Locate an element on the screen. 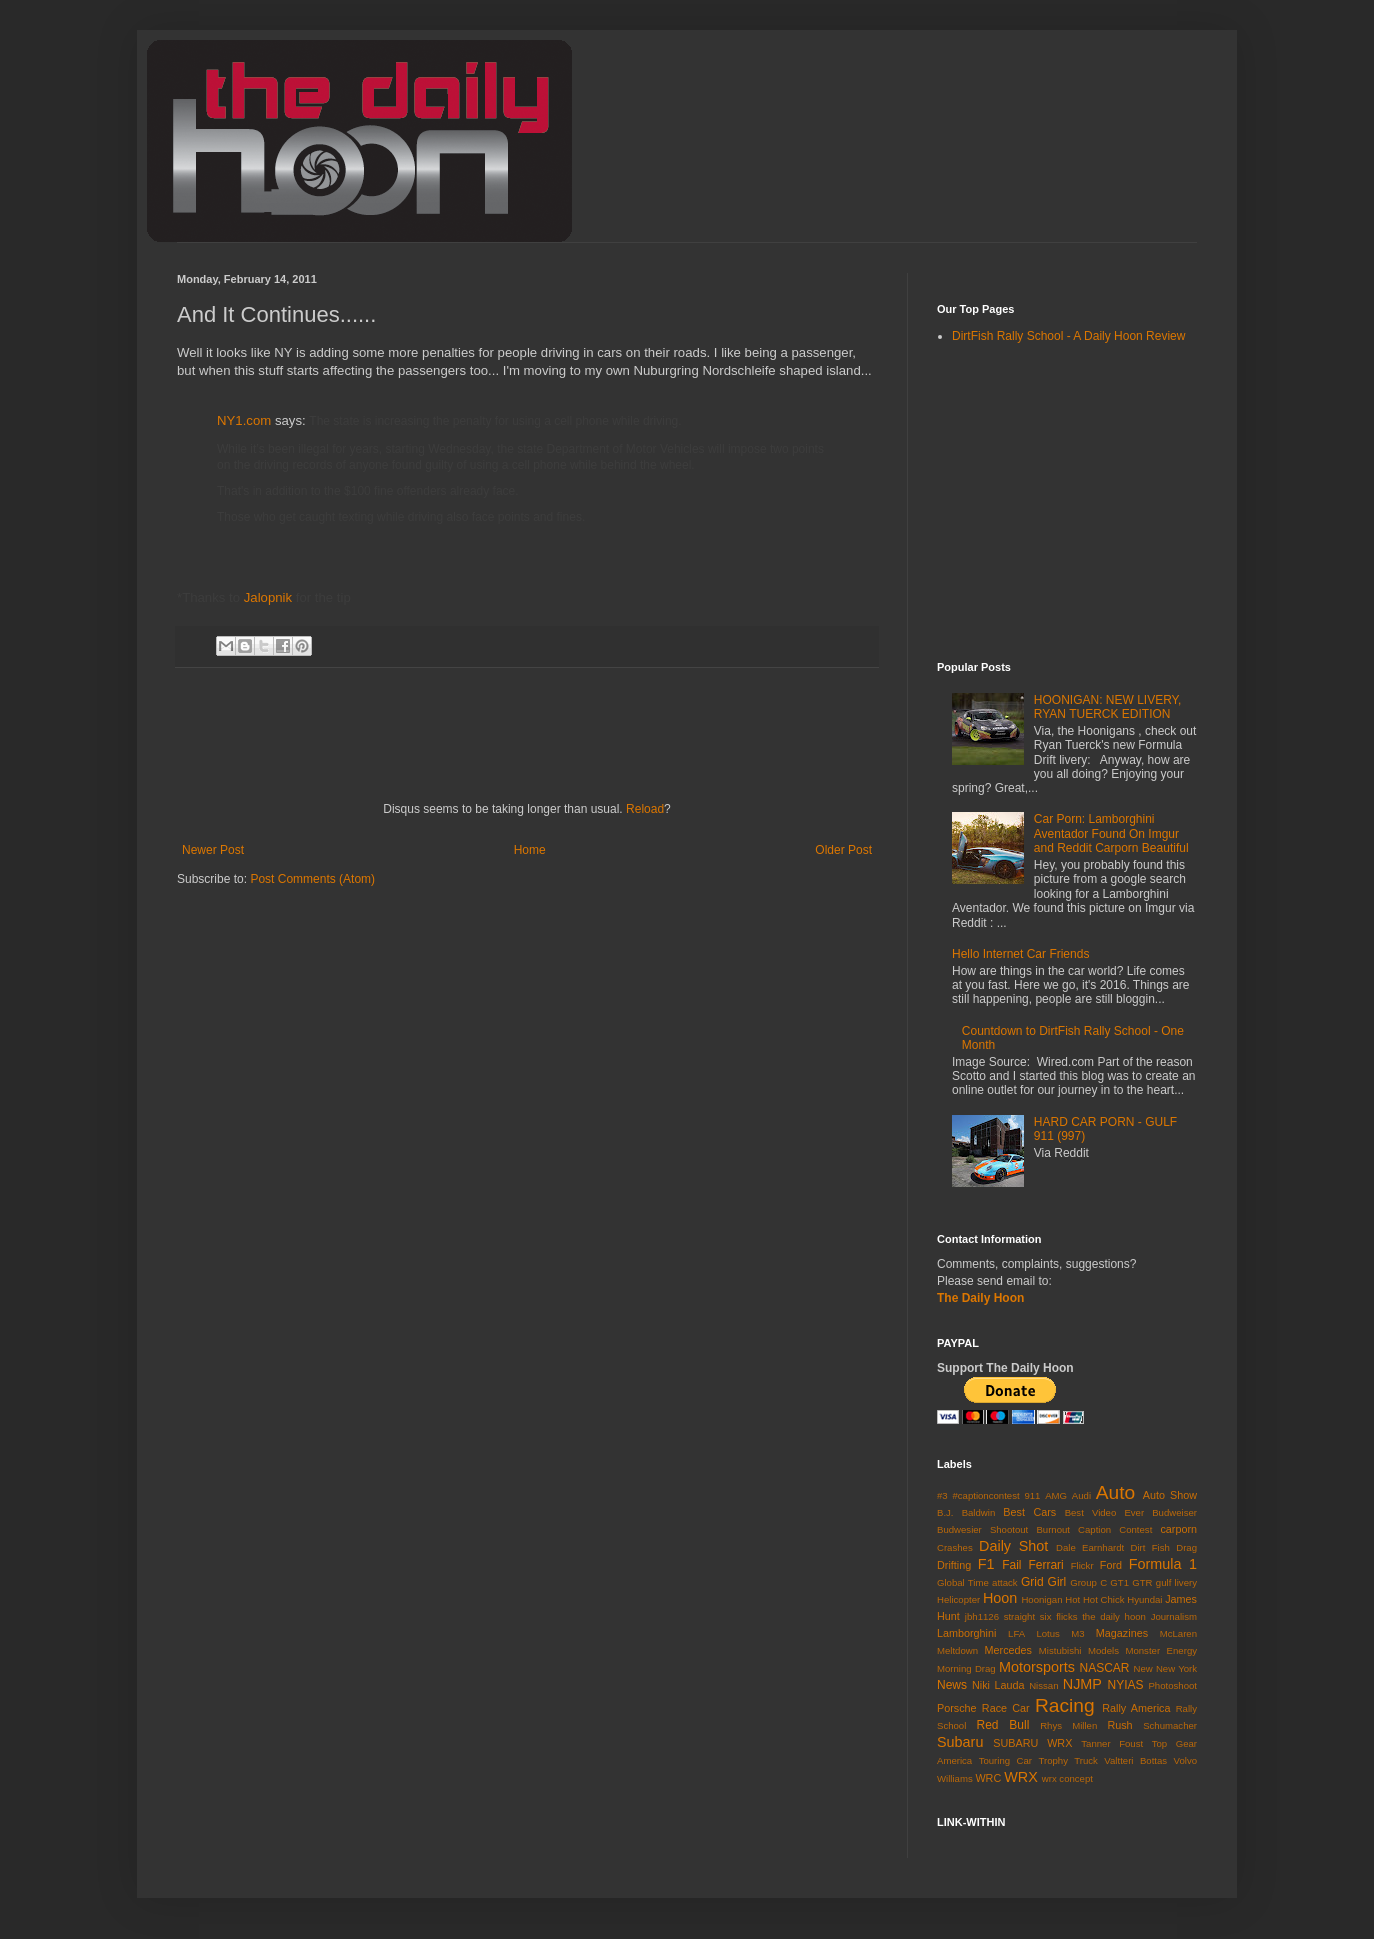 The image size is (1374, 1939). Meltdown is located at coordinates (957, 1650).